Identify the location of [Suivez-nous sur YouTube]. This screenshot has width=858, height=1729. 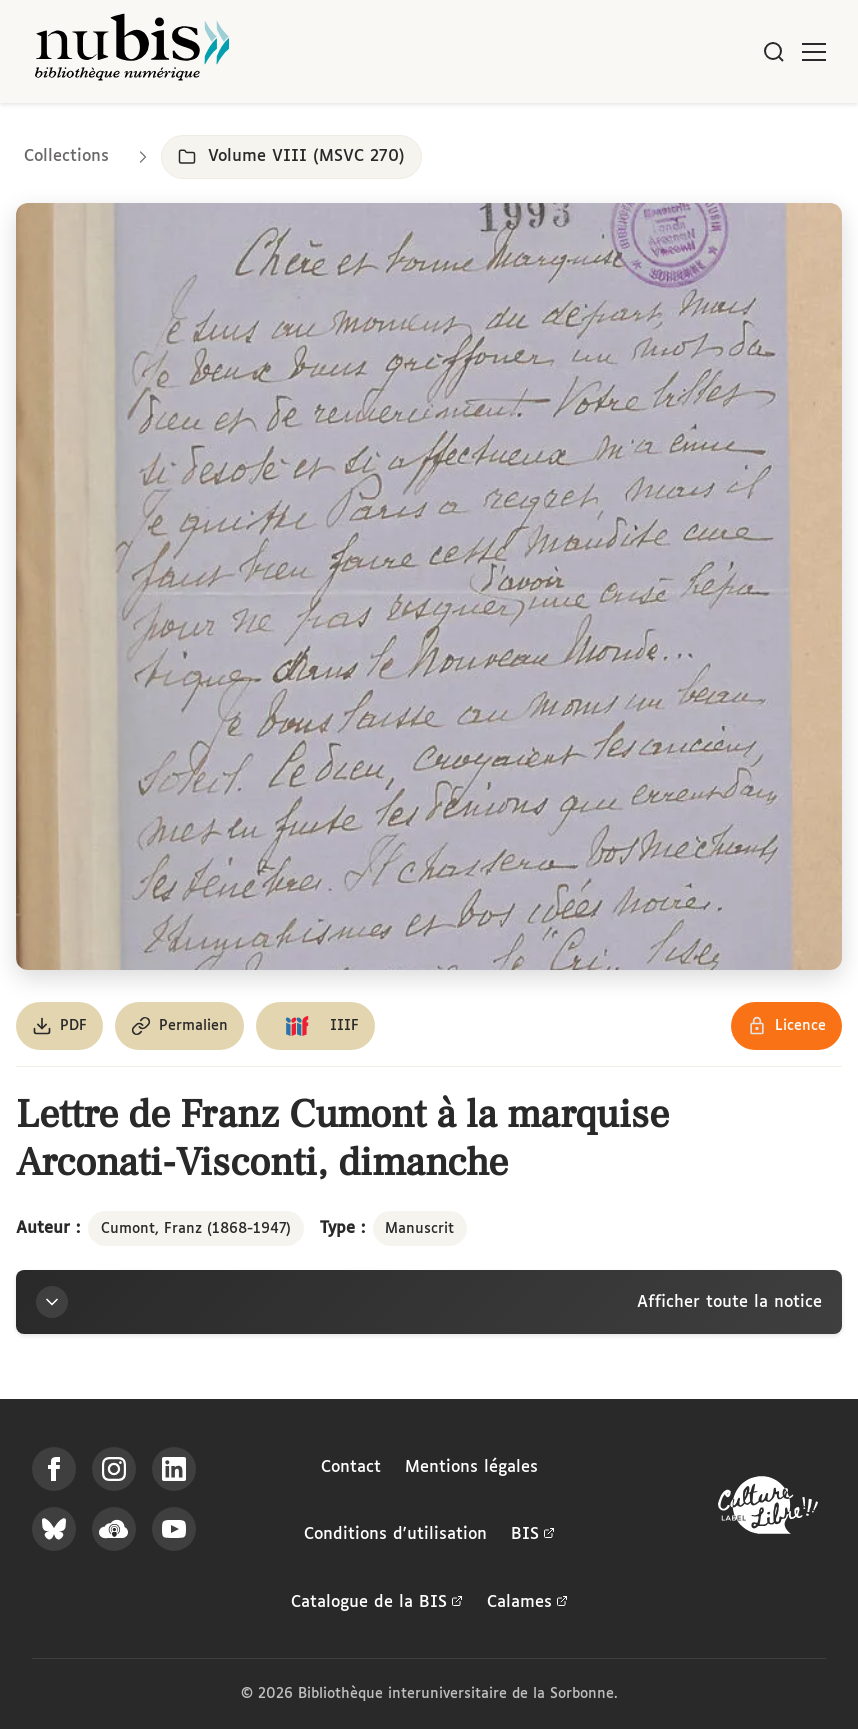
(174, 1529).